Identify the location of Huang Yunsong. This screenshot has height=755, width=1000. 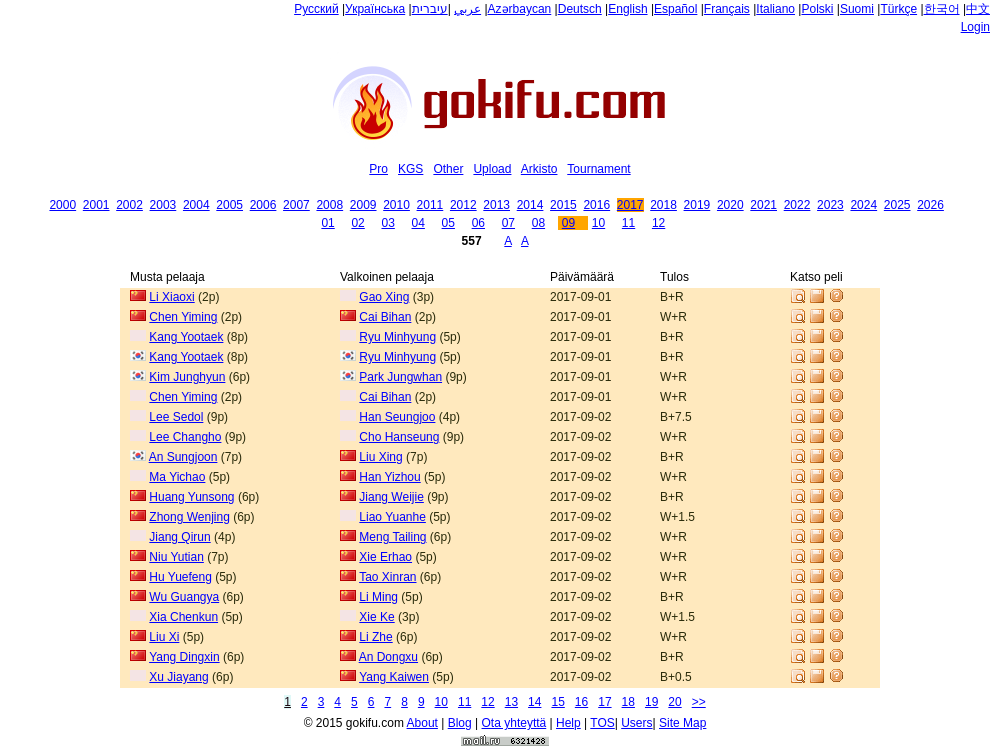
(191, 497).